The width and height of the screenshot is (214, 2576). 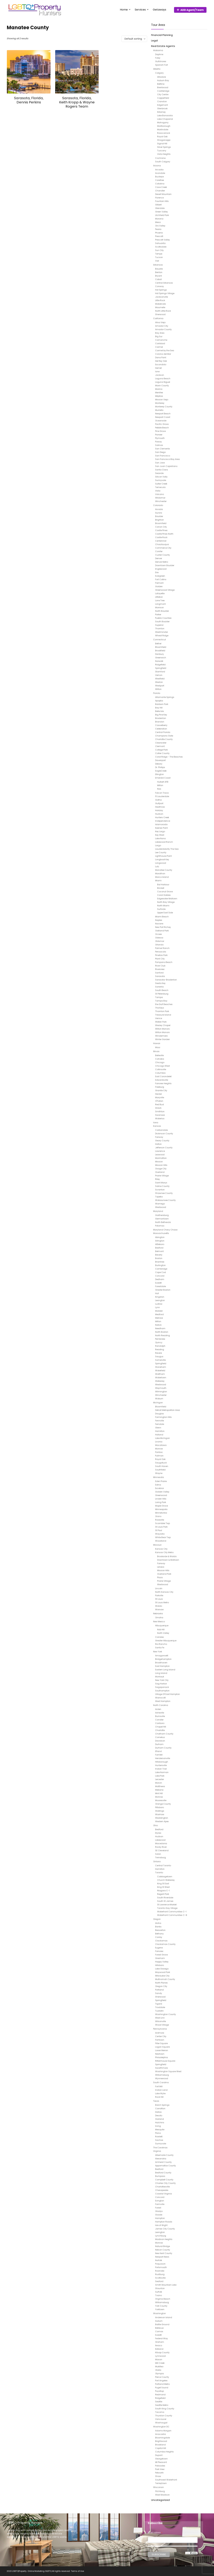 What do you see at coordinates (163, 905) in the screenshot?
I see `North Miami` at bounding box center [163, 905].